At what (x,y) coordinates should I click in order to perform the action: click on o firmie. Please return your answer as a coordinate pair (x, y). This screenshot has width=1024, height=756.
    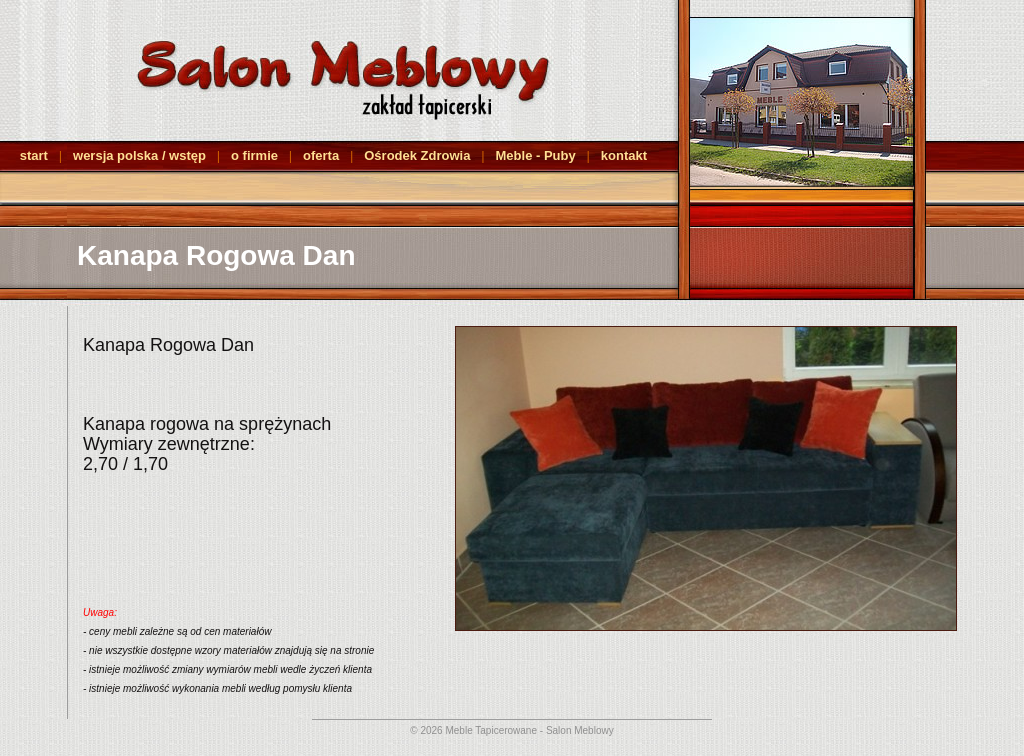
    Looking at the image, I should click on (254, 155).